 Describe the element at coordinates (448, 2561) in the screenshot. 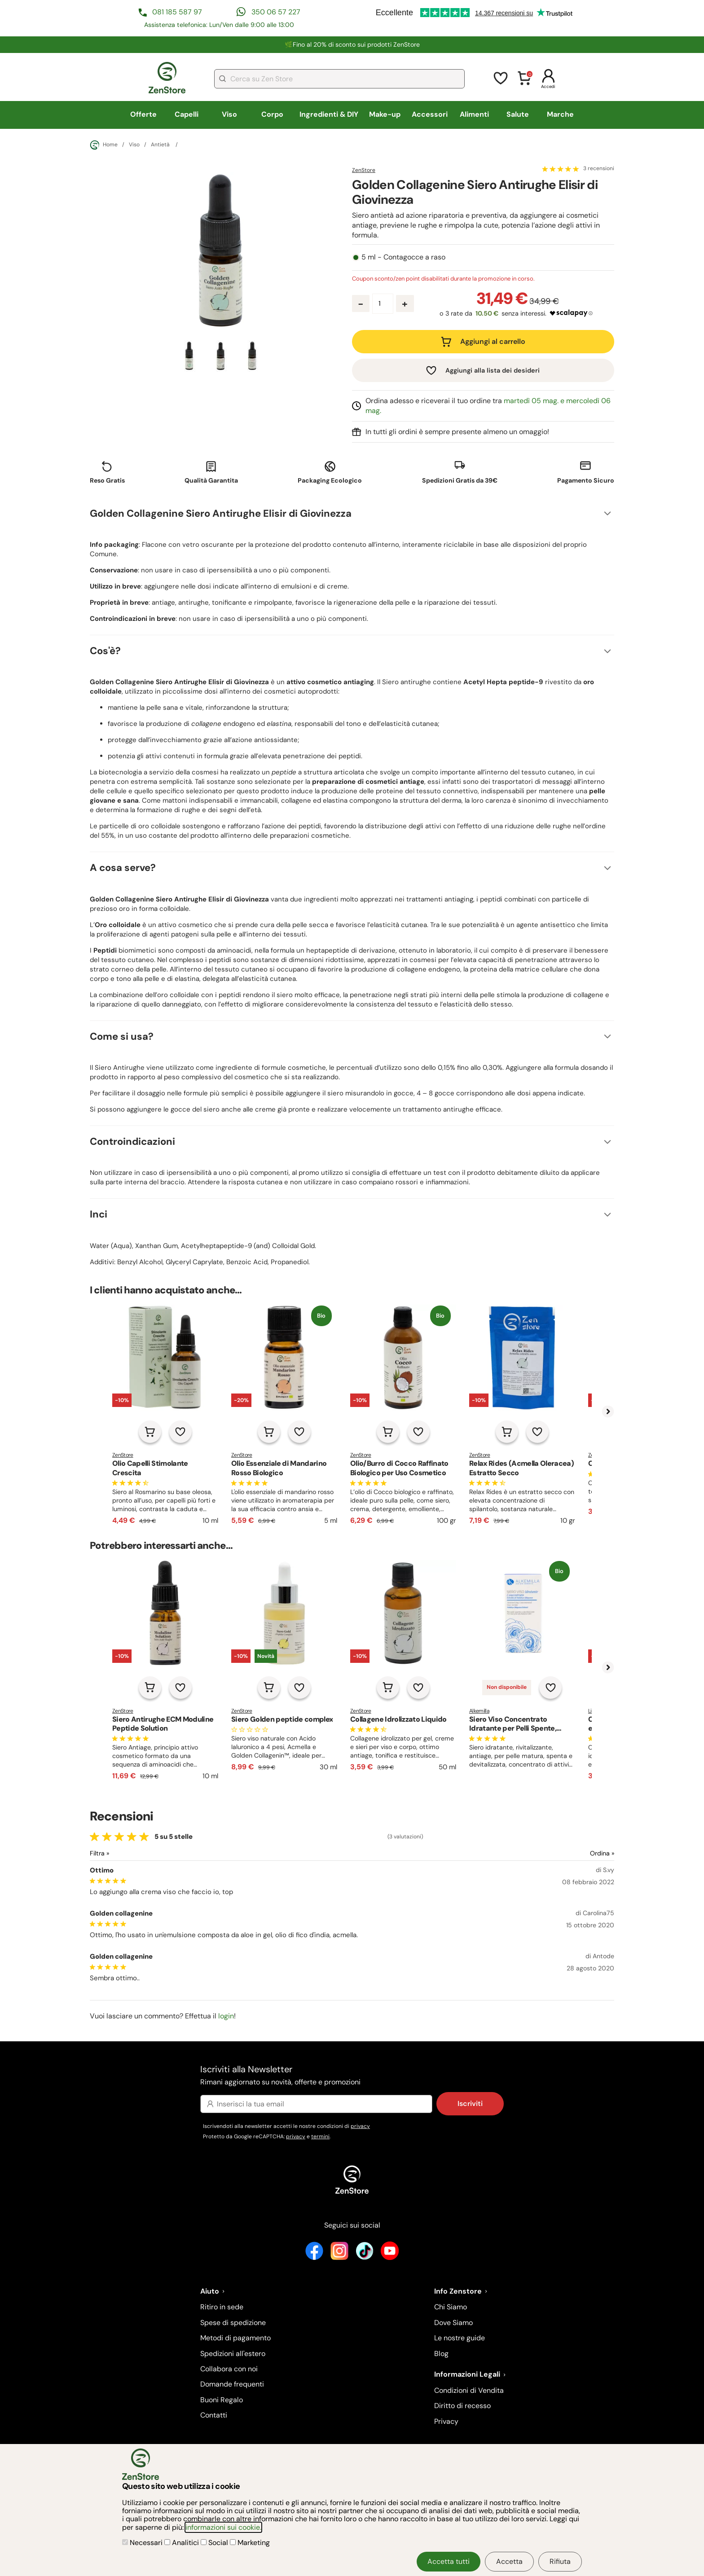

I see `Accetta tutti` at that location.